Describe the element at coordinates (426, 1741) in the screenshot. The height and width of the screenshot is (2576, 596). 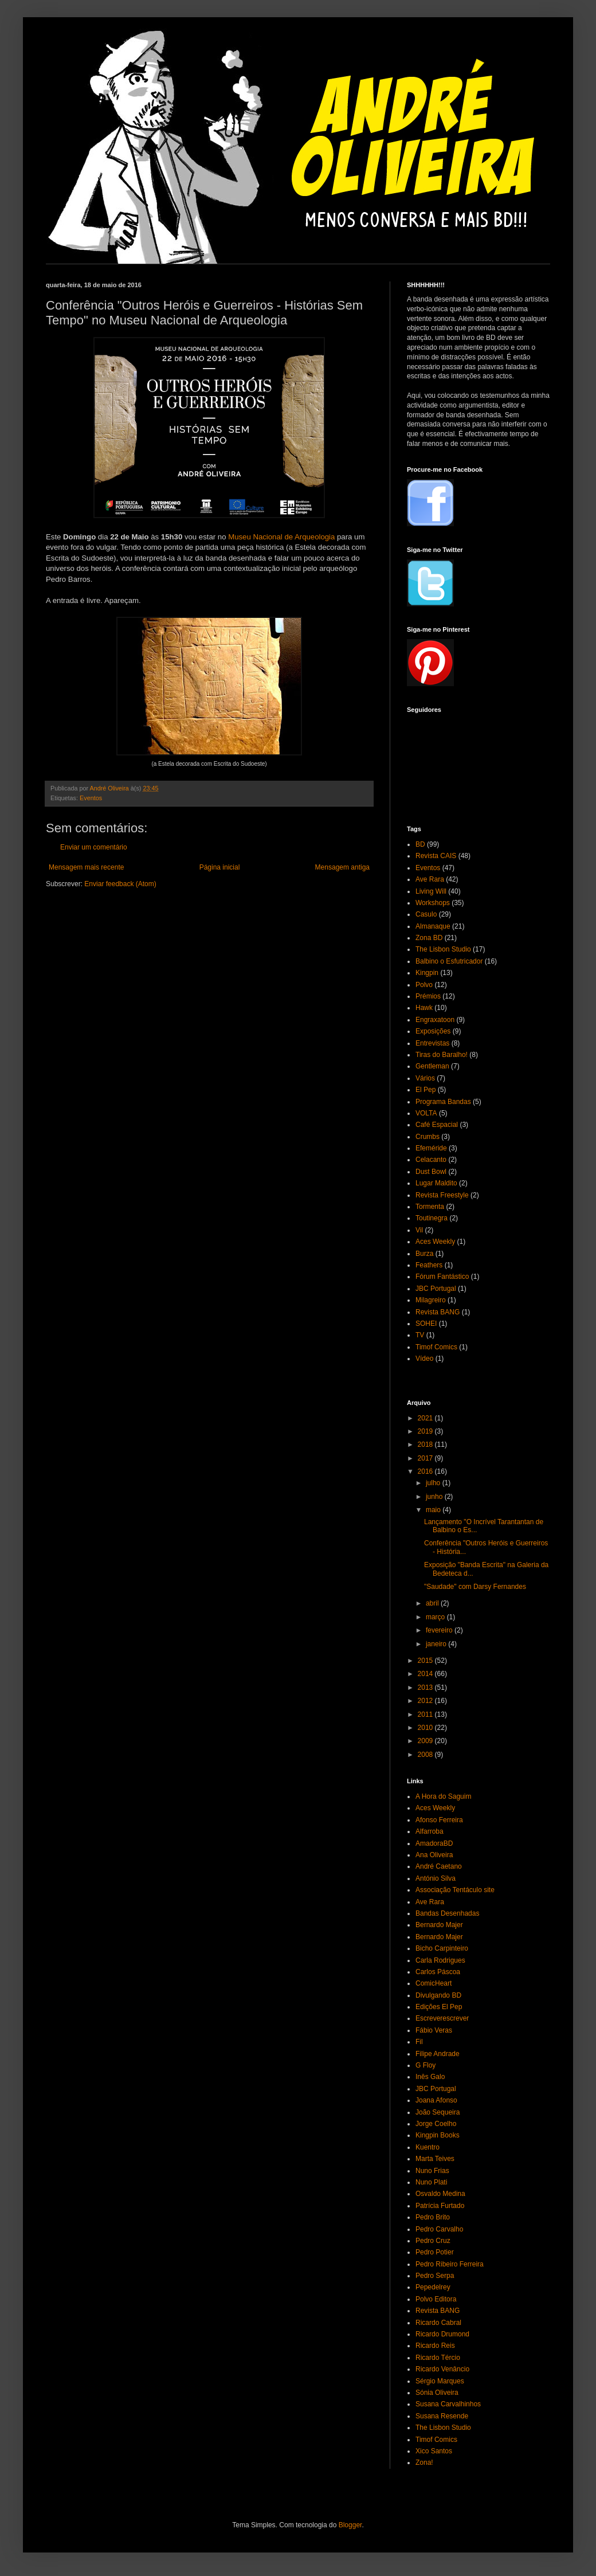
I see `2009` at that location.